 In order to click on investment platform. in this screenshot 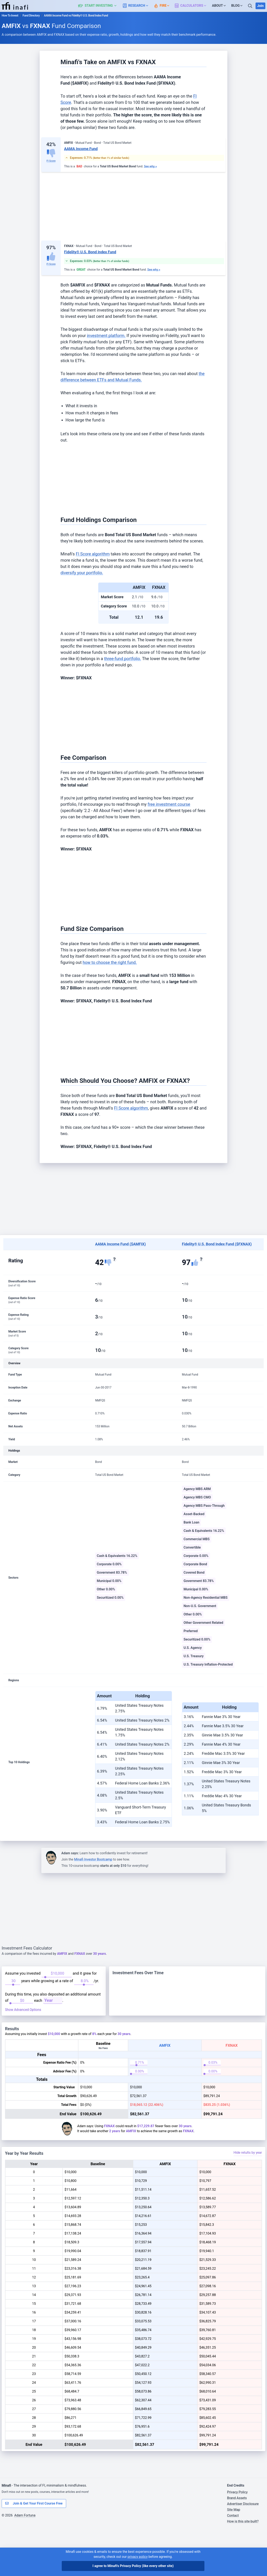, I will do `click(106, 335)`.